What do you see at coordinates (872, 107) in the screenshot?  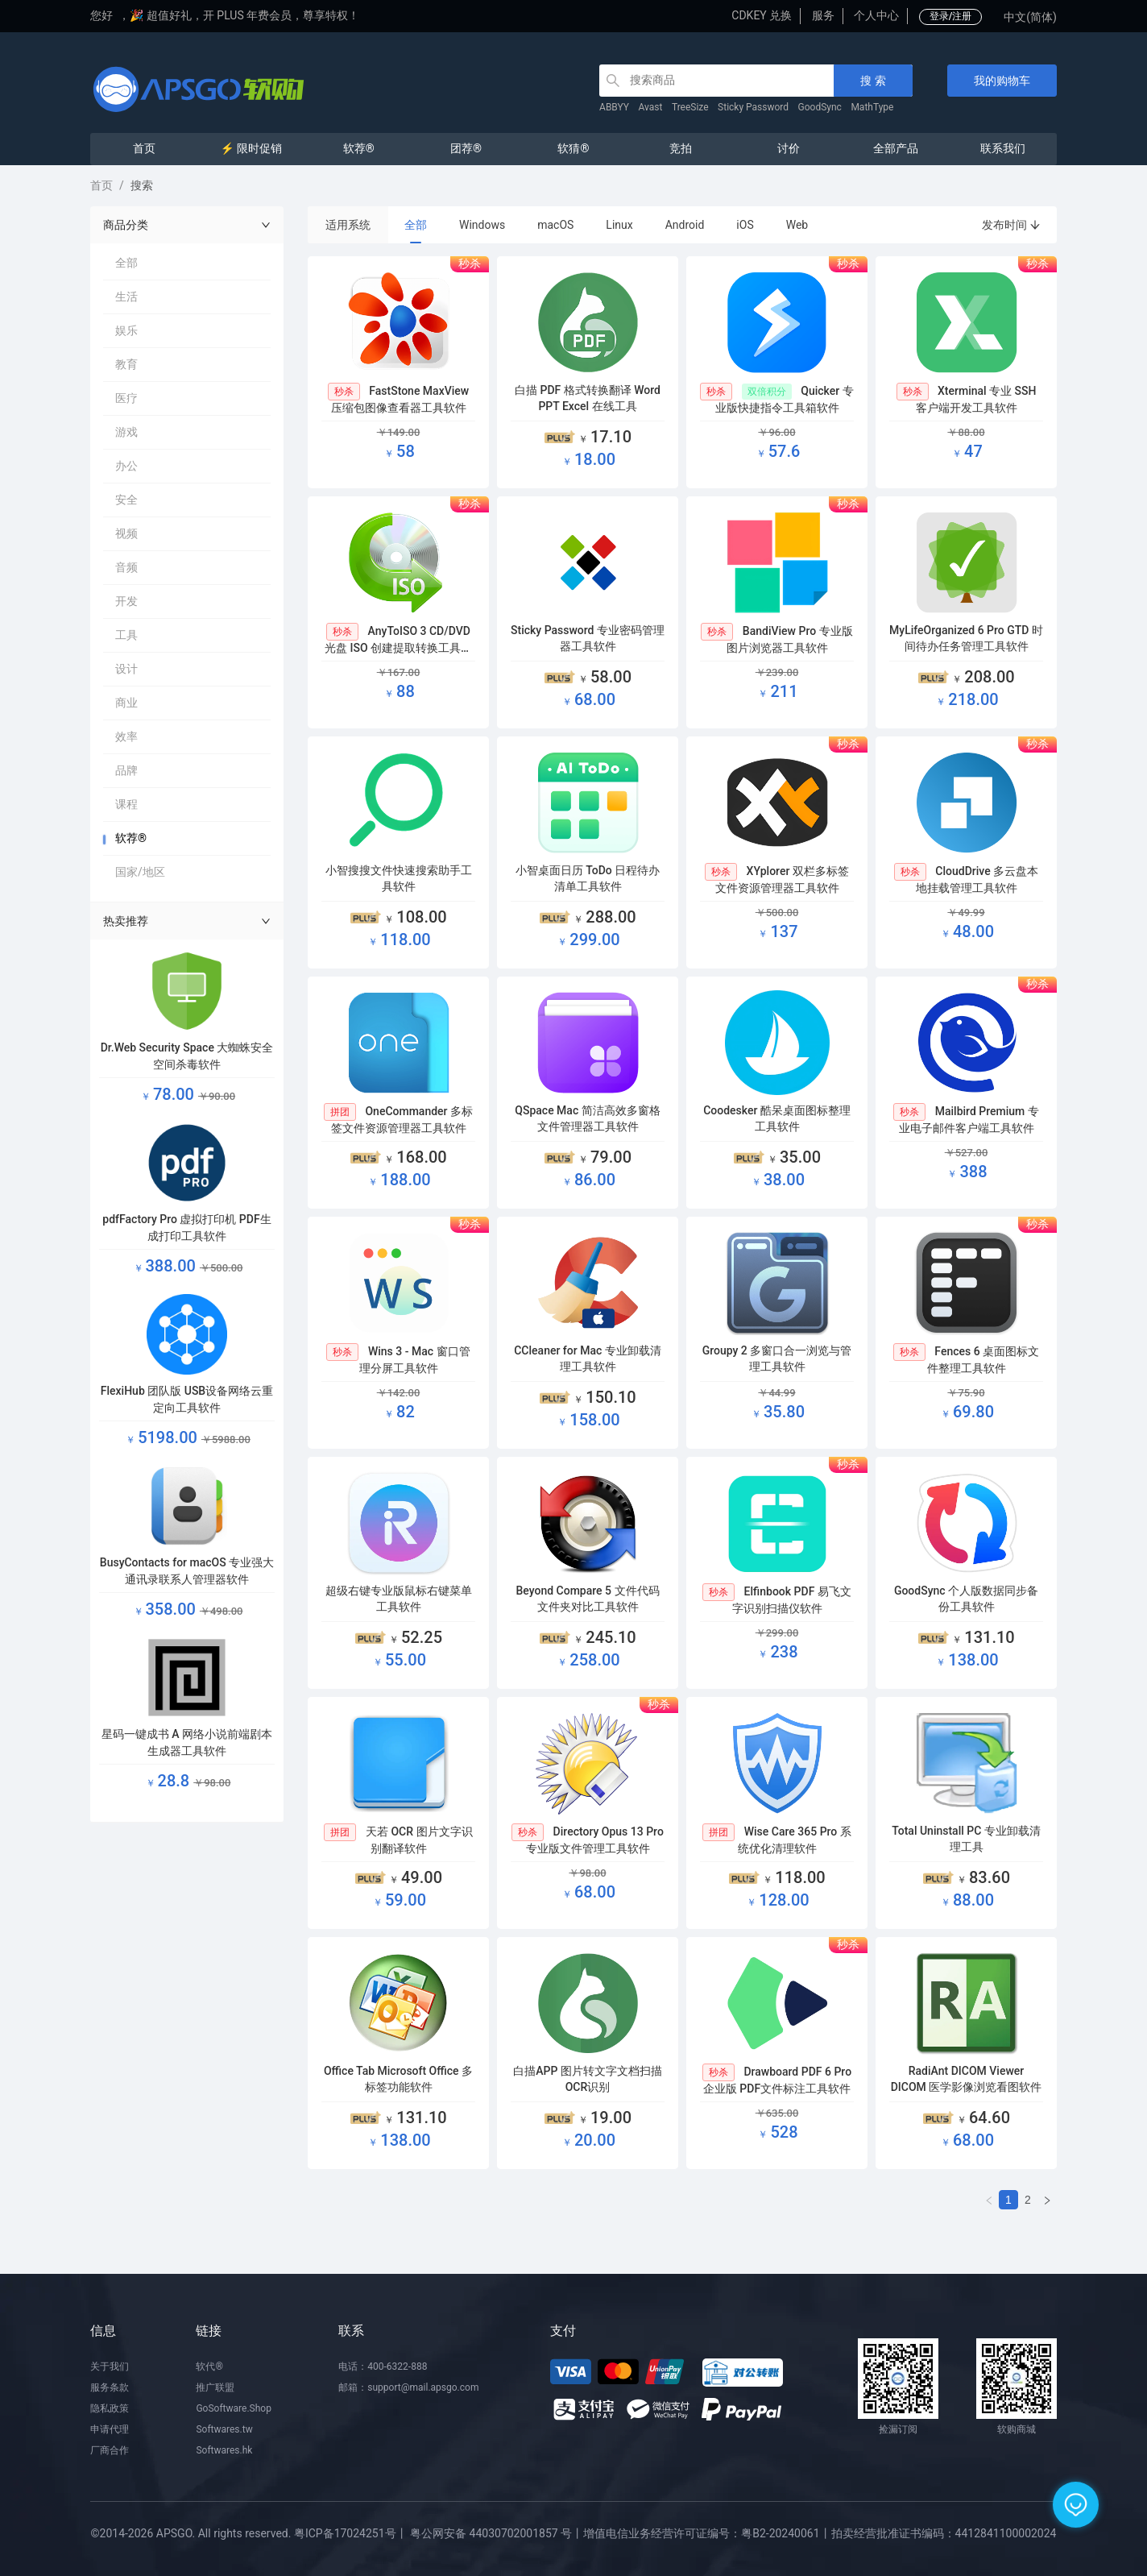 I see `MathType` at bounding box center [872, 107].